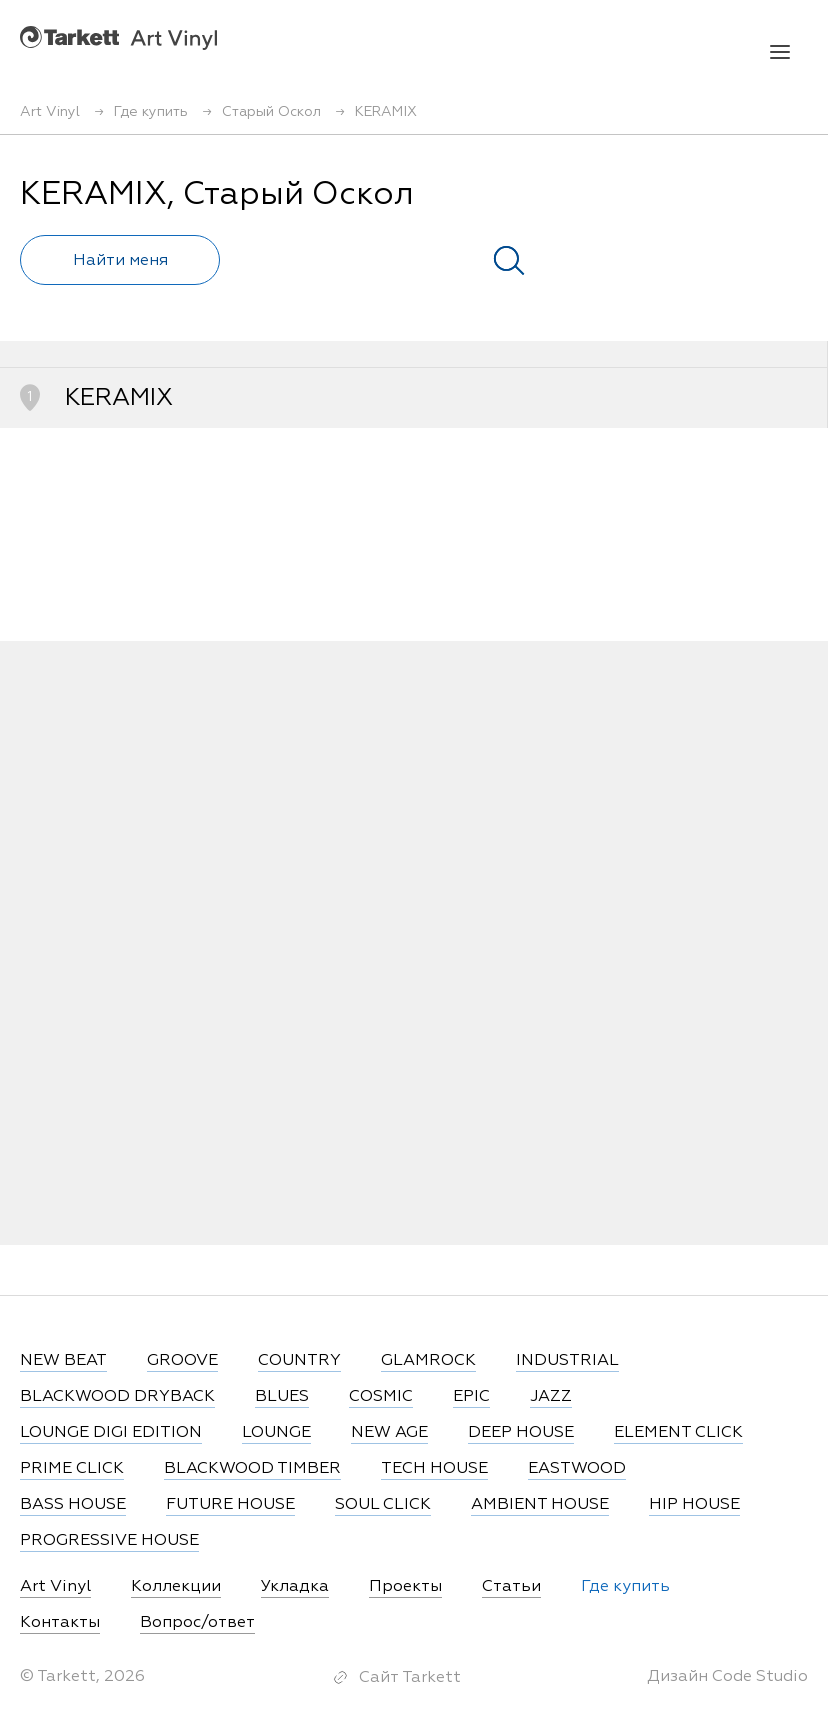 This screenshot has height=1711, width=828. What do you see at coordinates (428, 1361) in the screenshot?
I see `GLAMROCK` at bounding box center [428, 1361].